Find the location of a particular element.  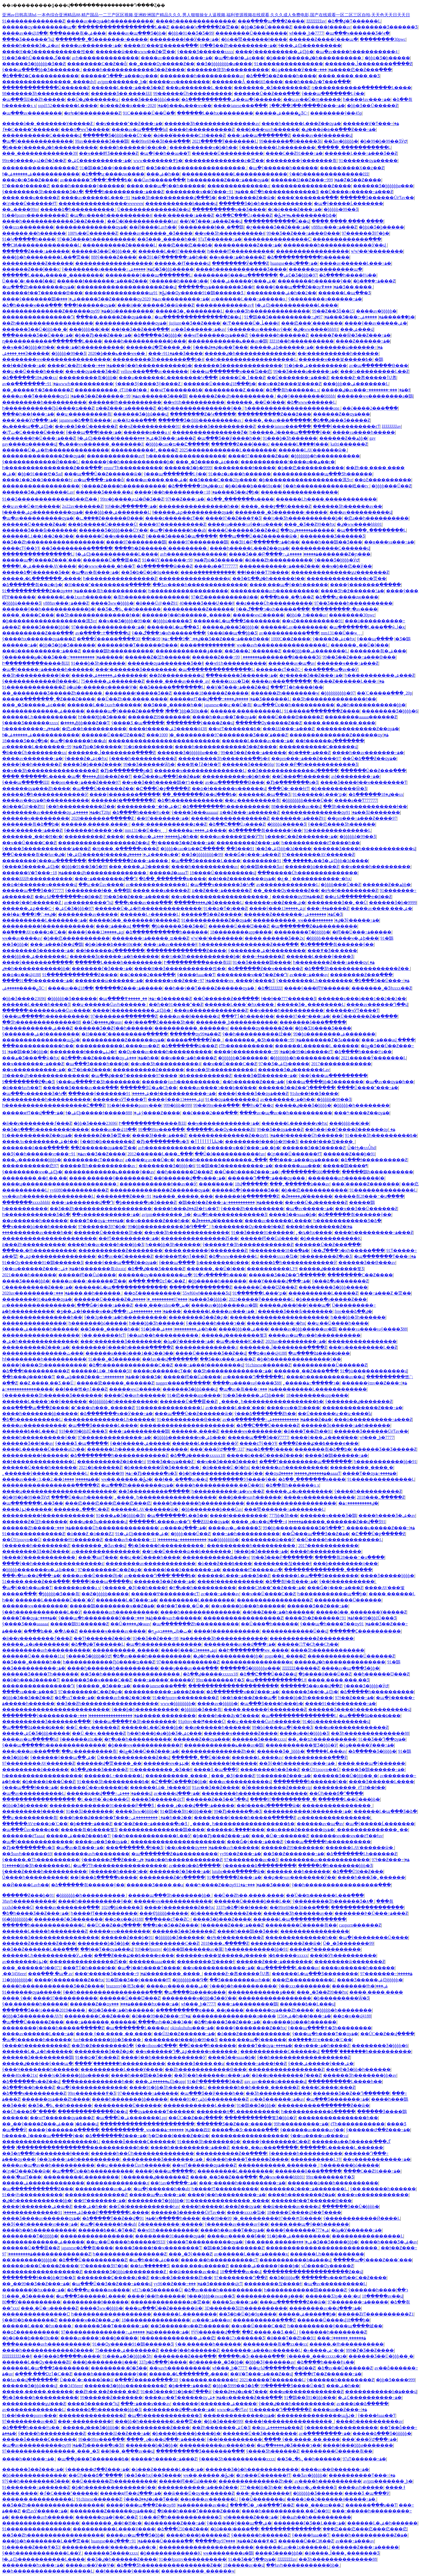

91��ɫ������Ůһ������ is located at coordinates (303, 1135).